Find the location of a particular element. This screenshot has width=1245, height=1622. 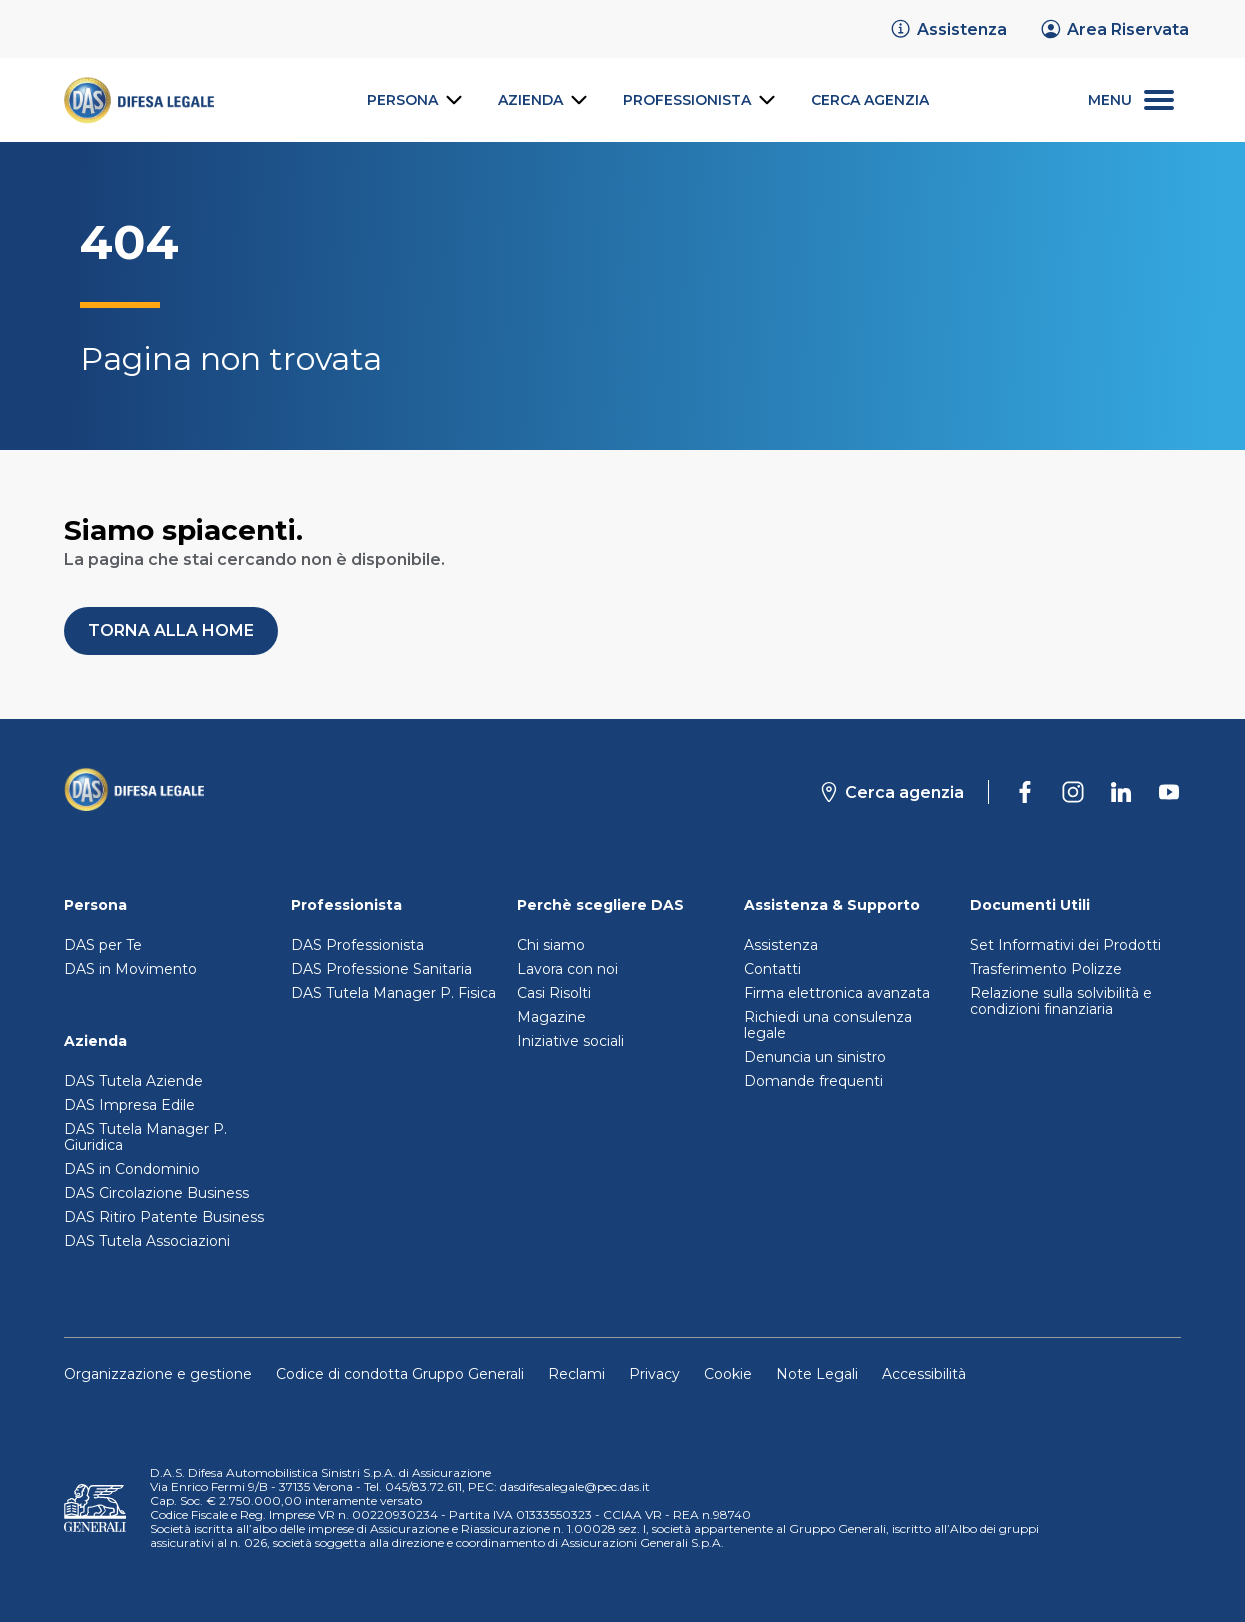

Relazione sulla solvibilità e condizioni finanziaria is located at coordinates (1061, 1001).